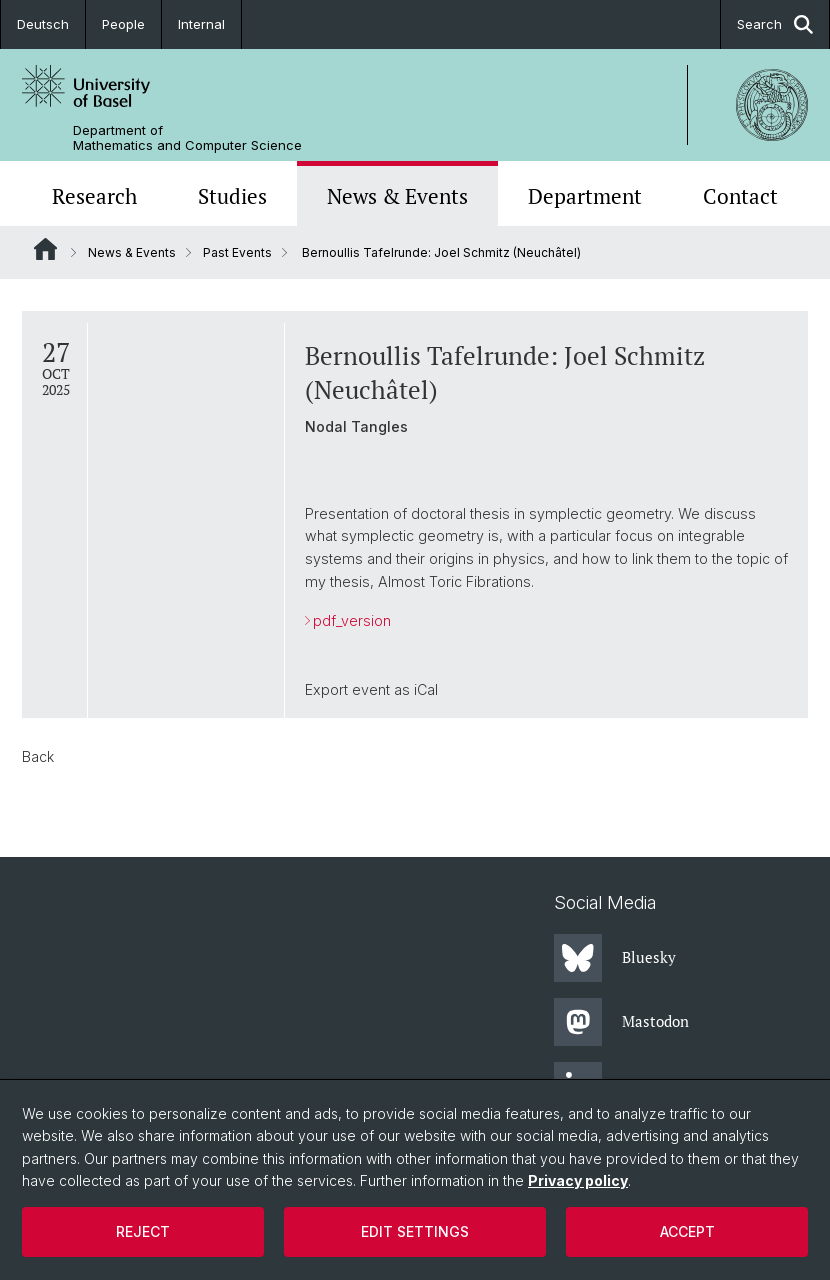 This screenshot has height=1280, width=830. What do you see at coordinates (578, 1180) in the screenshot?
I see `Privacy policy` at bounding box center [578, 1180].